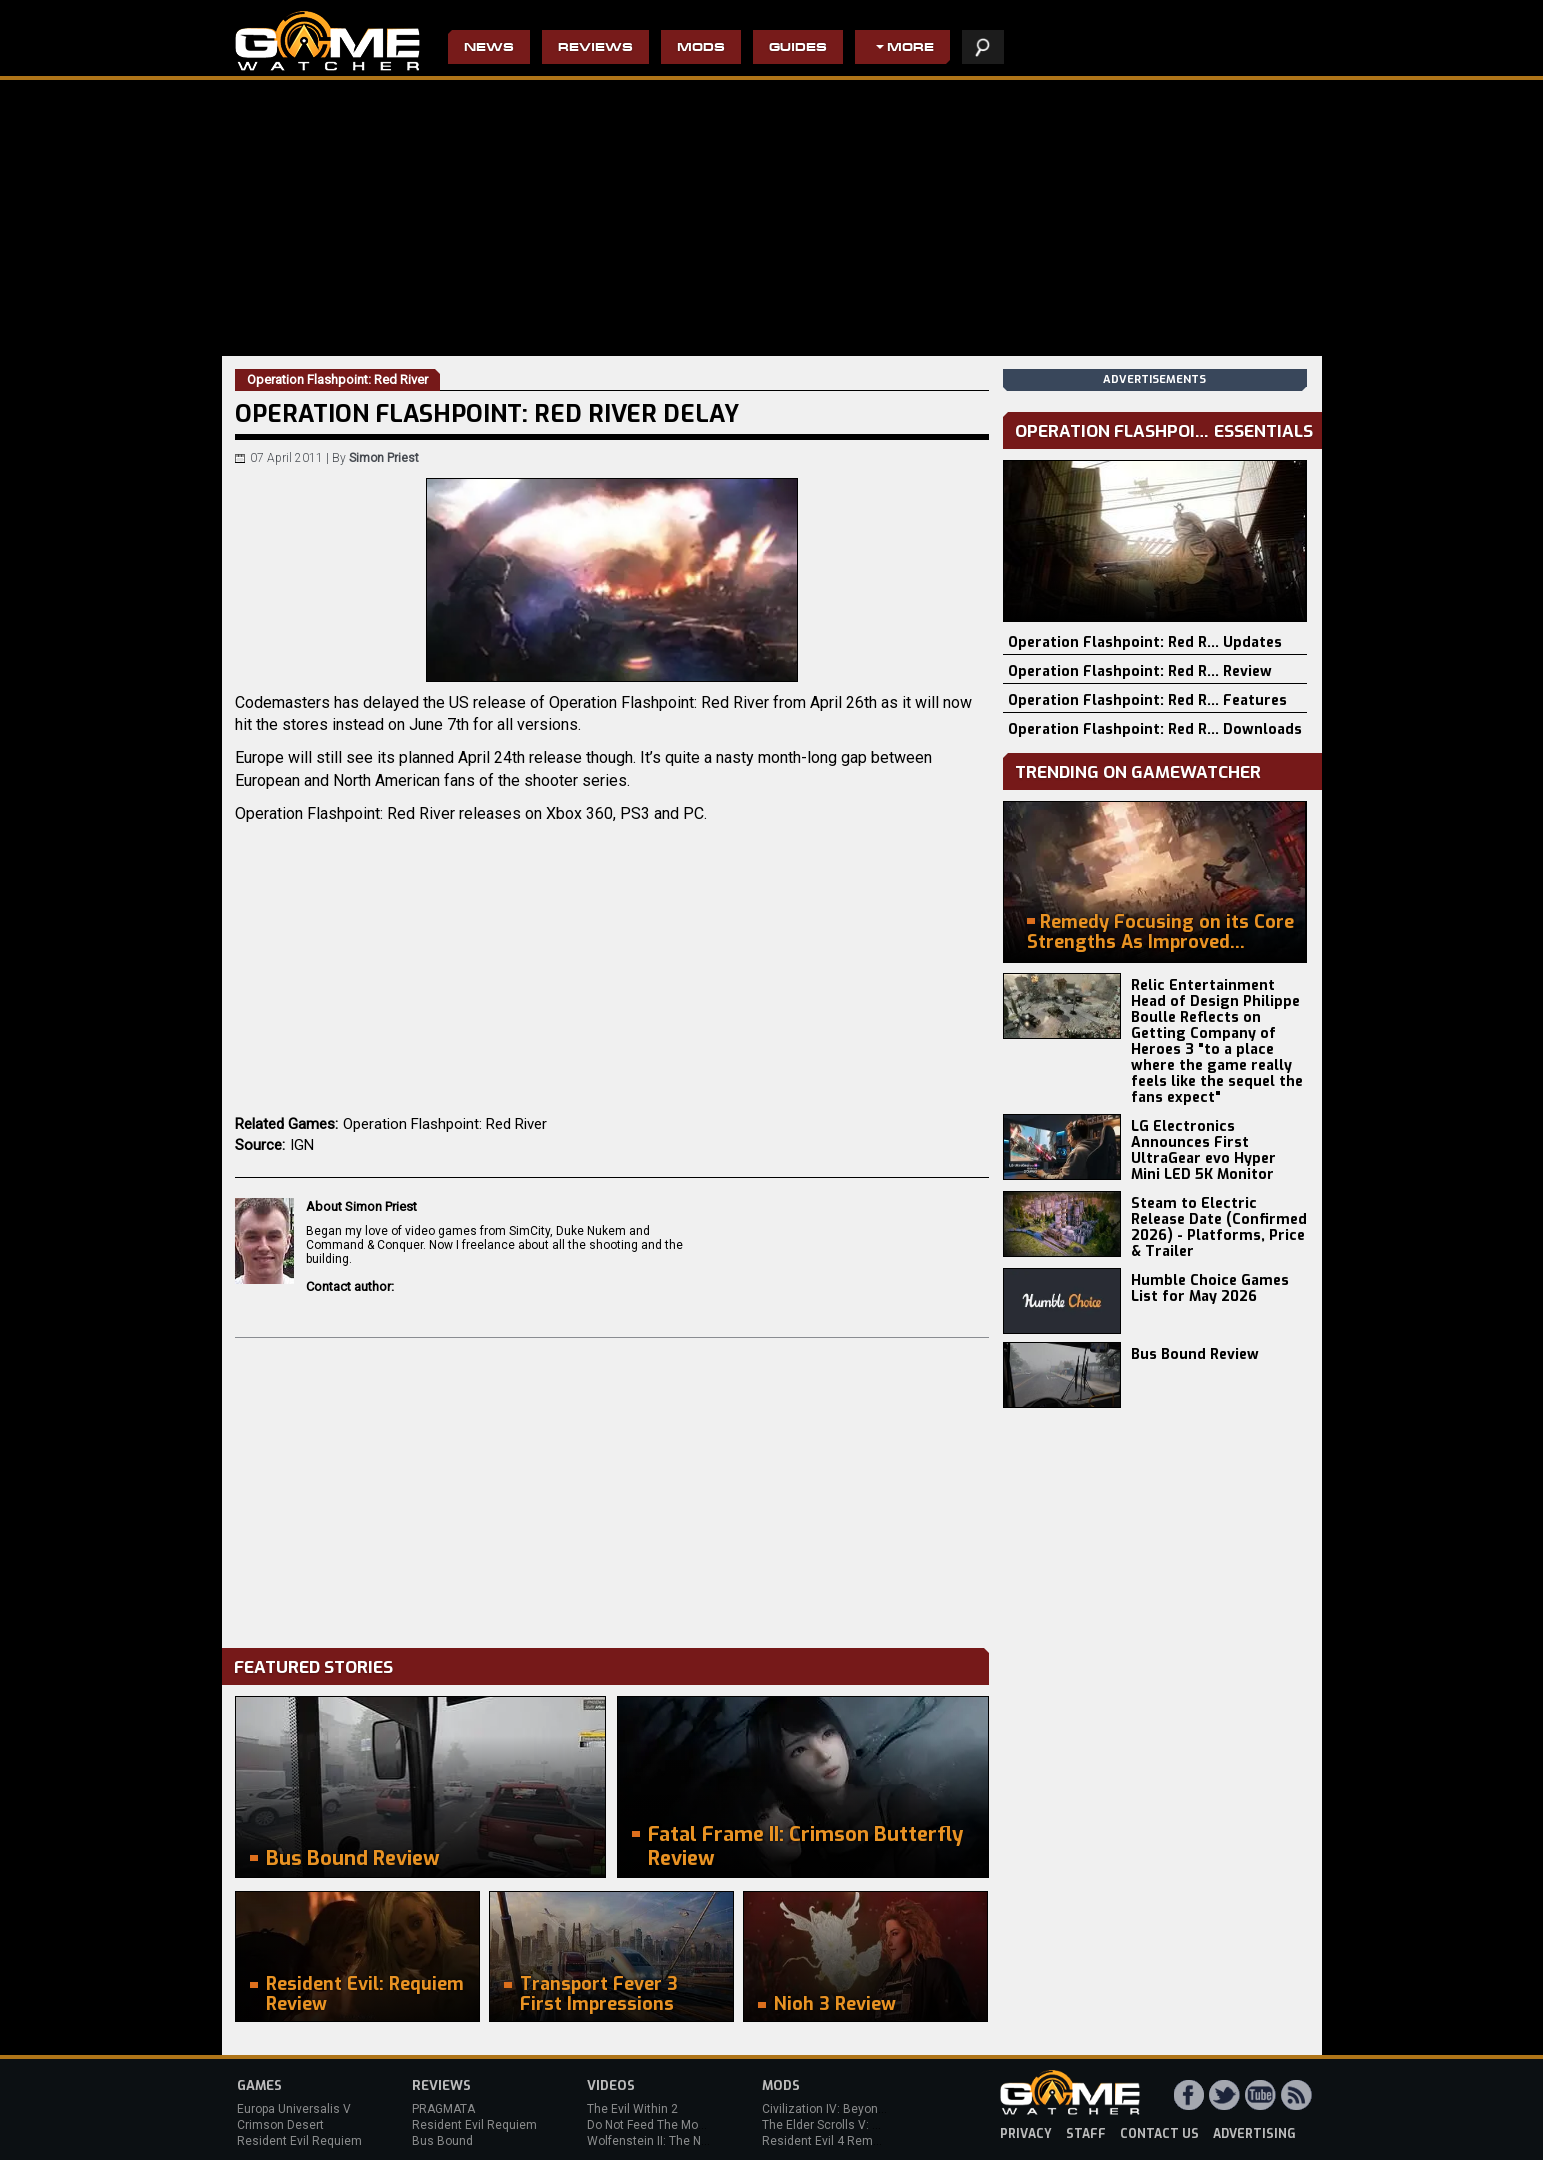 Image resolution: width=1543 pixels, height=2160 pixels. What do you see at coordinates (835, 2125) in the screenshot?
I see `The Elder Scrolls V: Skyrim` at bounding box center [835, 2125].